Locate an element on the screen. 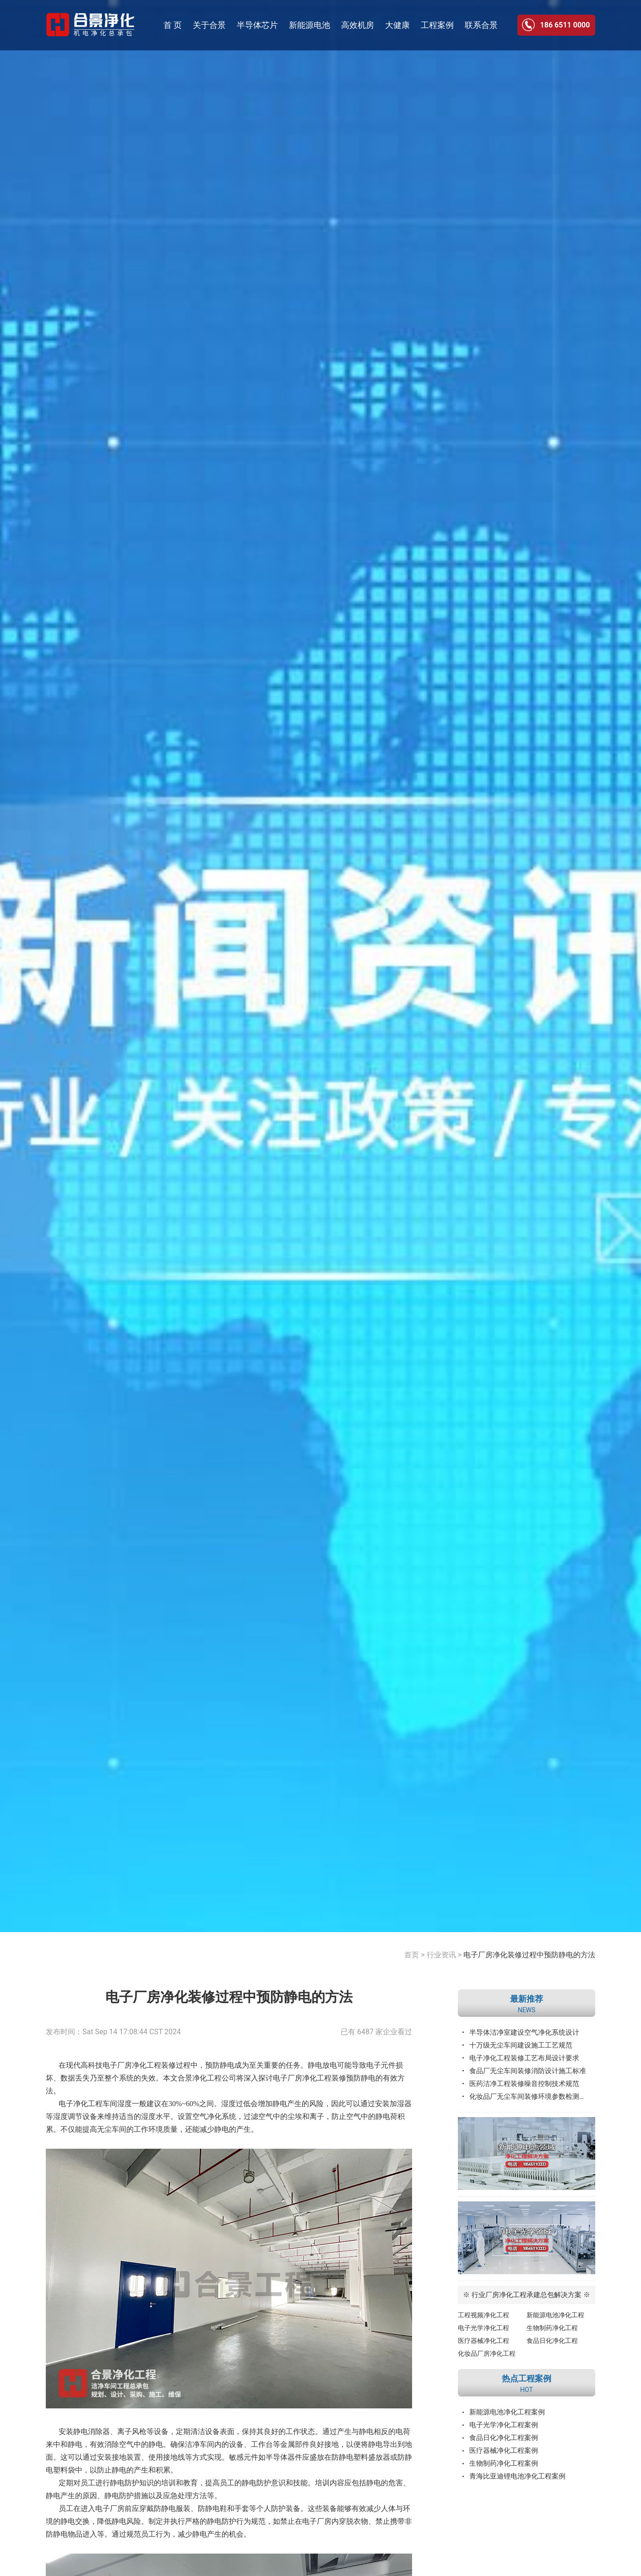 This screenshot has height=2576, width=641. 食品日化净化工程案例 is located at coordinates (503, 2438).